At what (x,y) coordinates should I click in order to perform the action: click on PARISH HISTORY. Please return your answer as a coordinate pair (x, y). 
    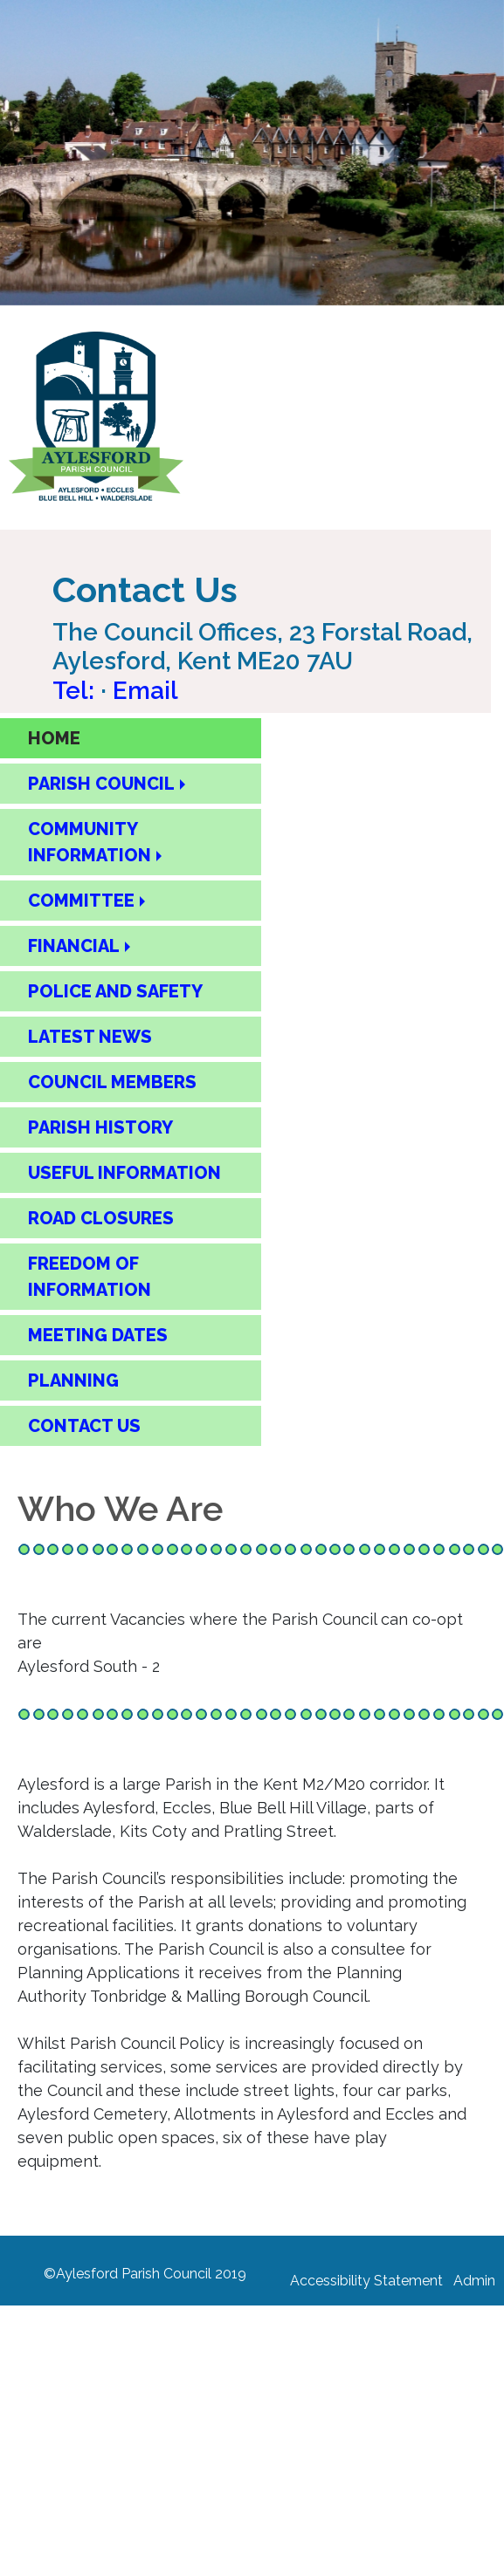
    Looking at the image, I should click on (100, 1127).